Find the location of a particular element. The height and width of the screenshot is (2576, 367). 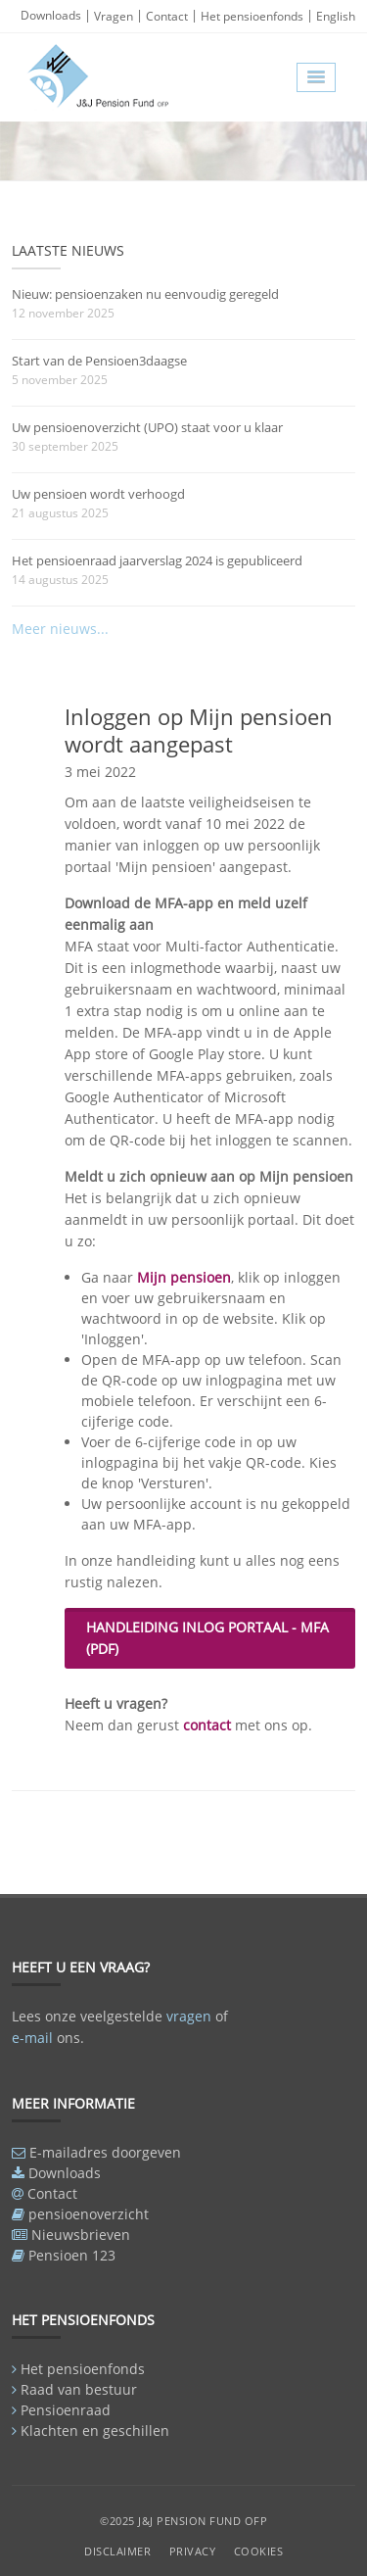

Raad van bestuur is located at coordinates (79, 2389).